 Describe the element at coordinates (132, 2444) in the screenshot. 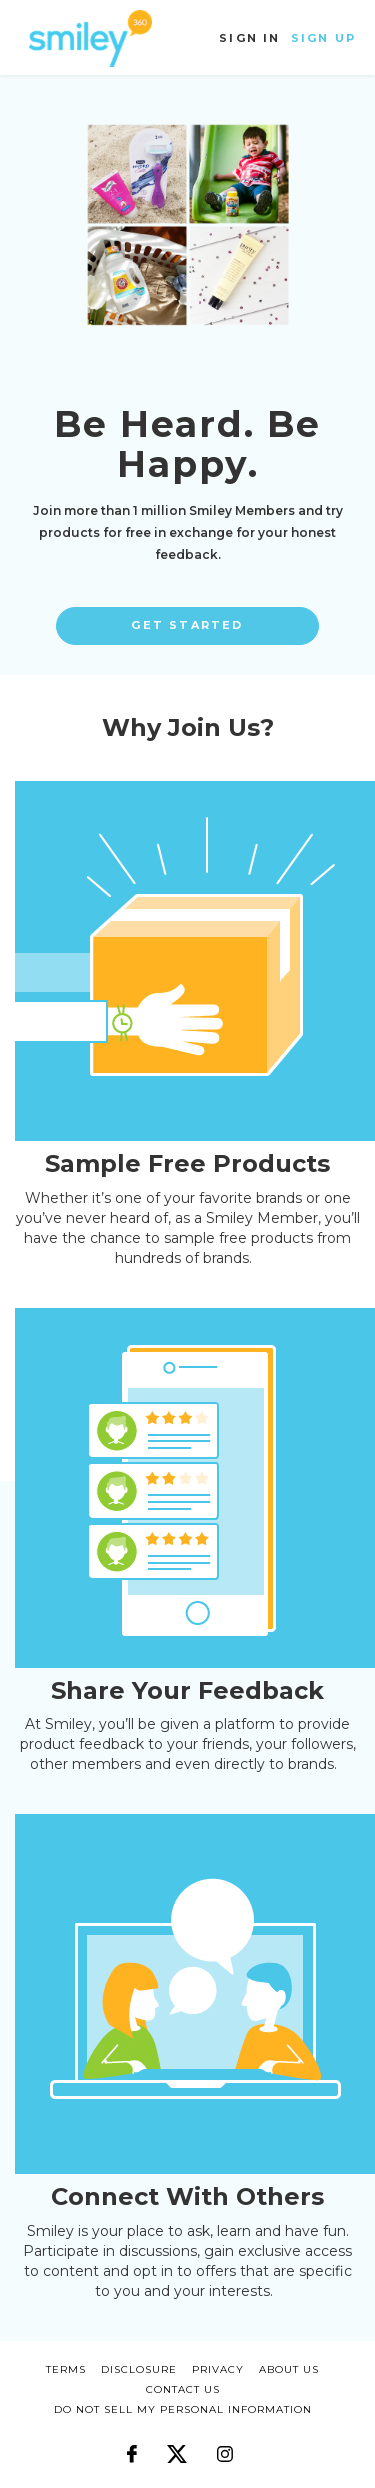

I see `[Follow us on Facebook]` at that location.